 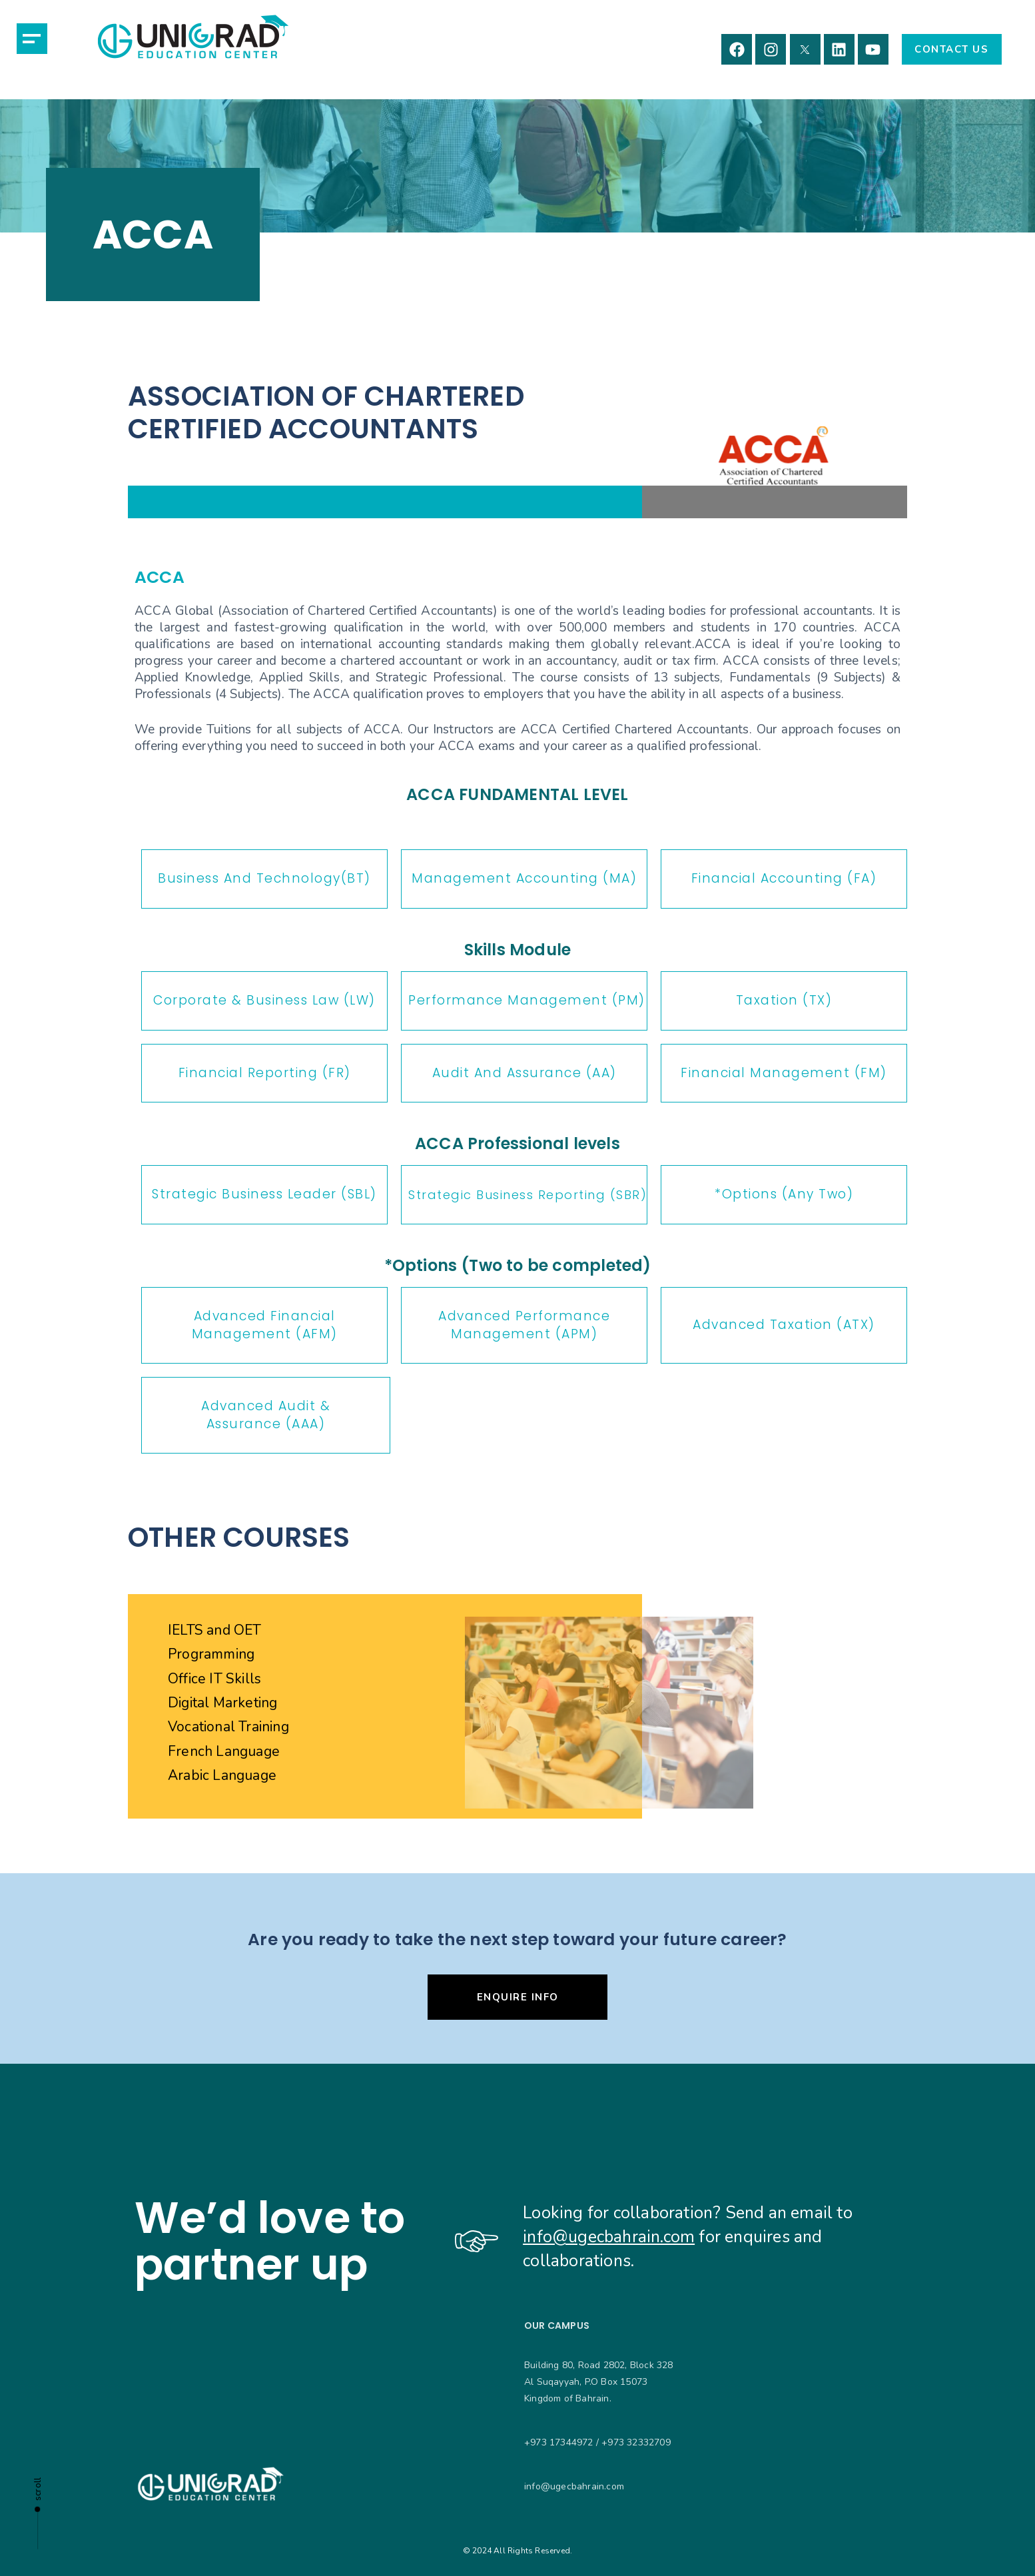 I want to click on Digital Marketing, so click(x=222, y=1702).